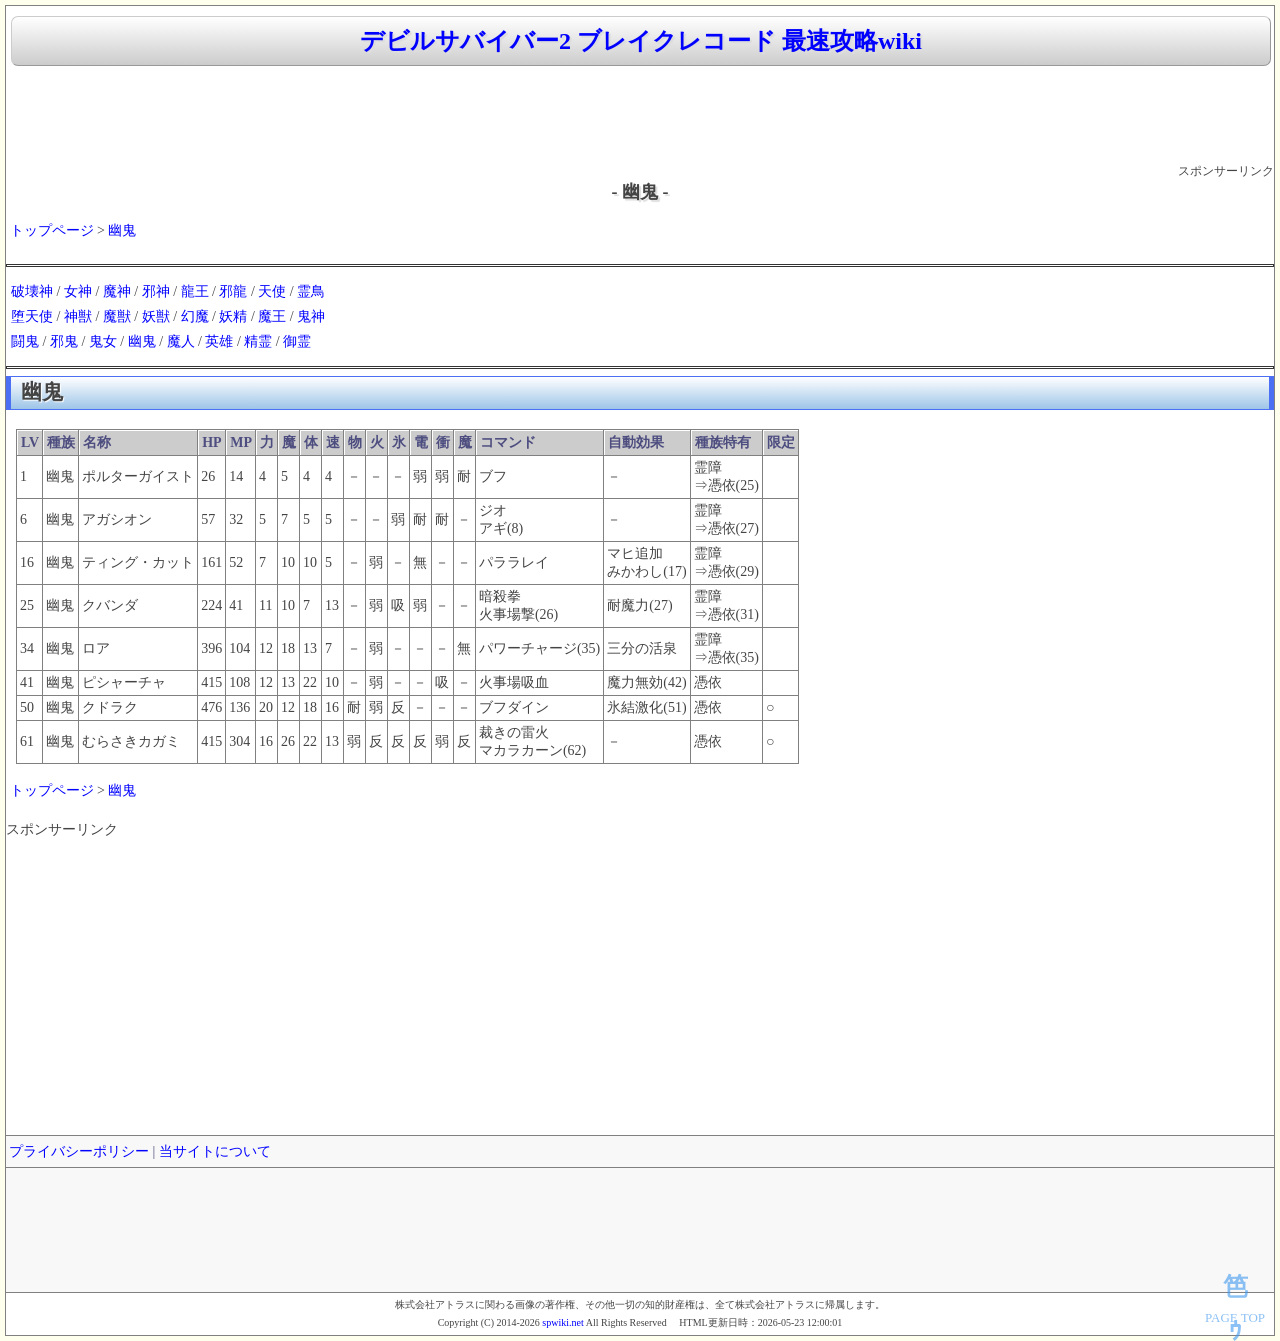 The image size is (1280, 1341). Describe the element at coordinates (32, 291) in the screenshot. I see `破壊神` at that location.